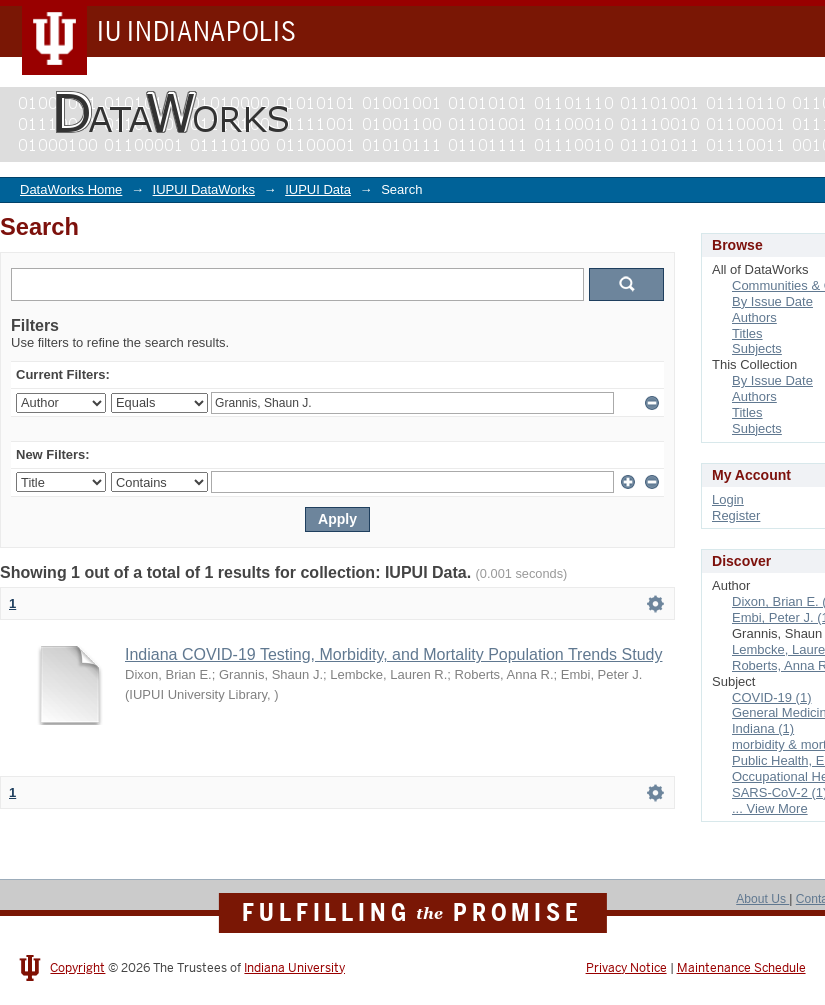  What do you see at coordinates (770, 808) in the screenshot?
I see `... View More` at bounding box center [770, 808].